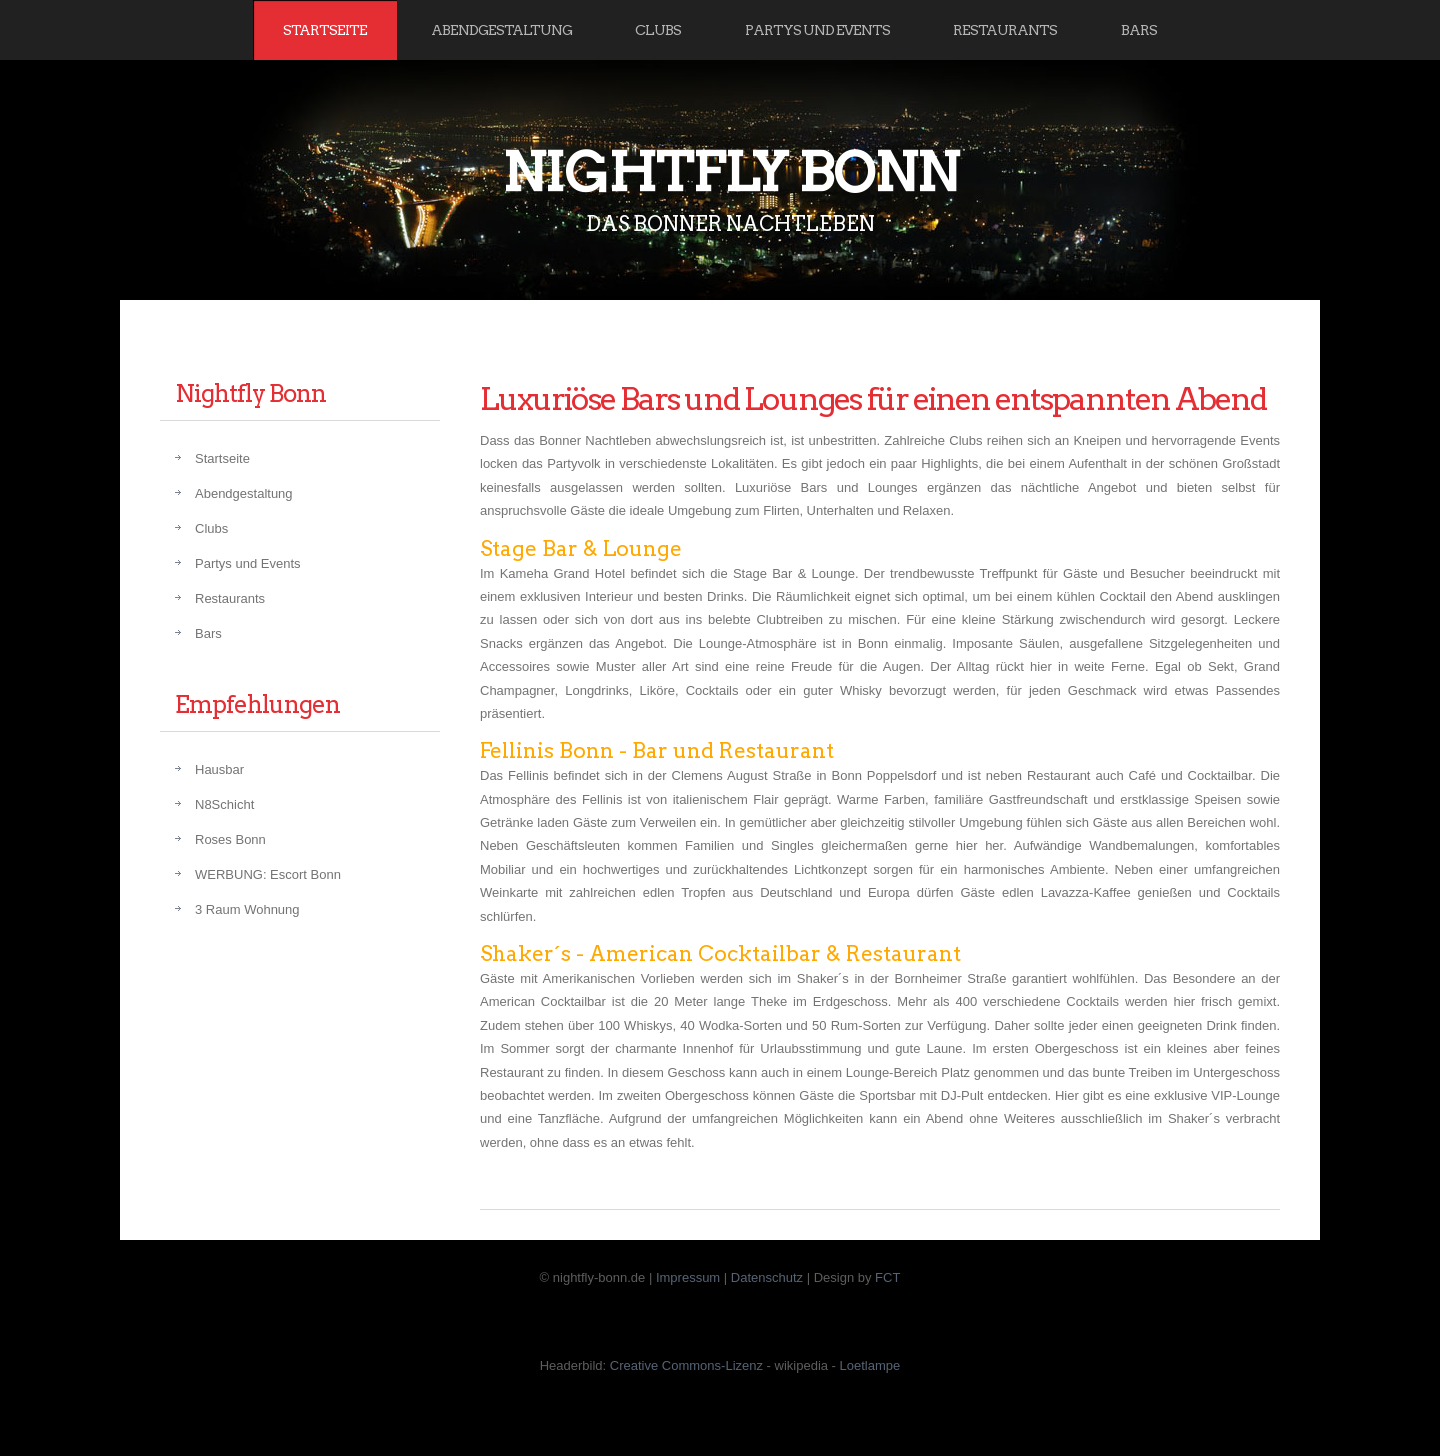 The image size is (1440, 1456). What do you see at coordinates (1139, 30) in the screenshot?
I see `Bars` at bounding box center [1139, 30].